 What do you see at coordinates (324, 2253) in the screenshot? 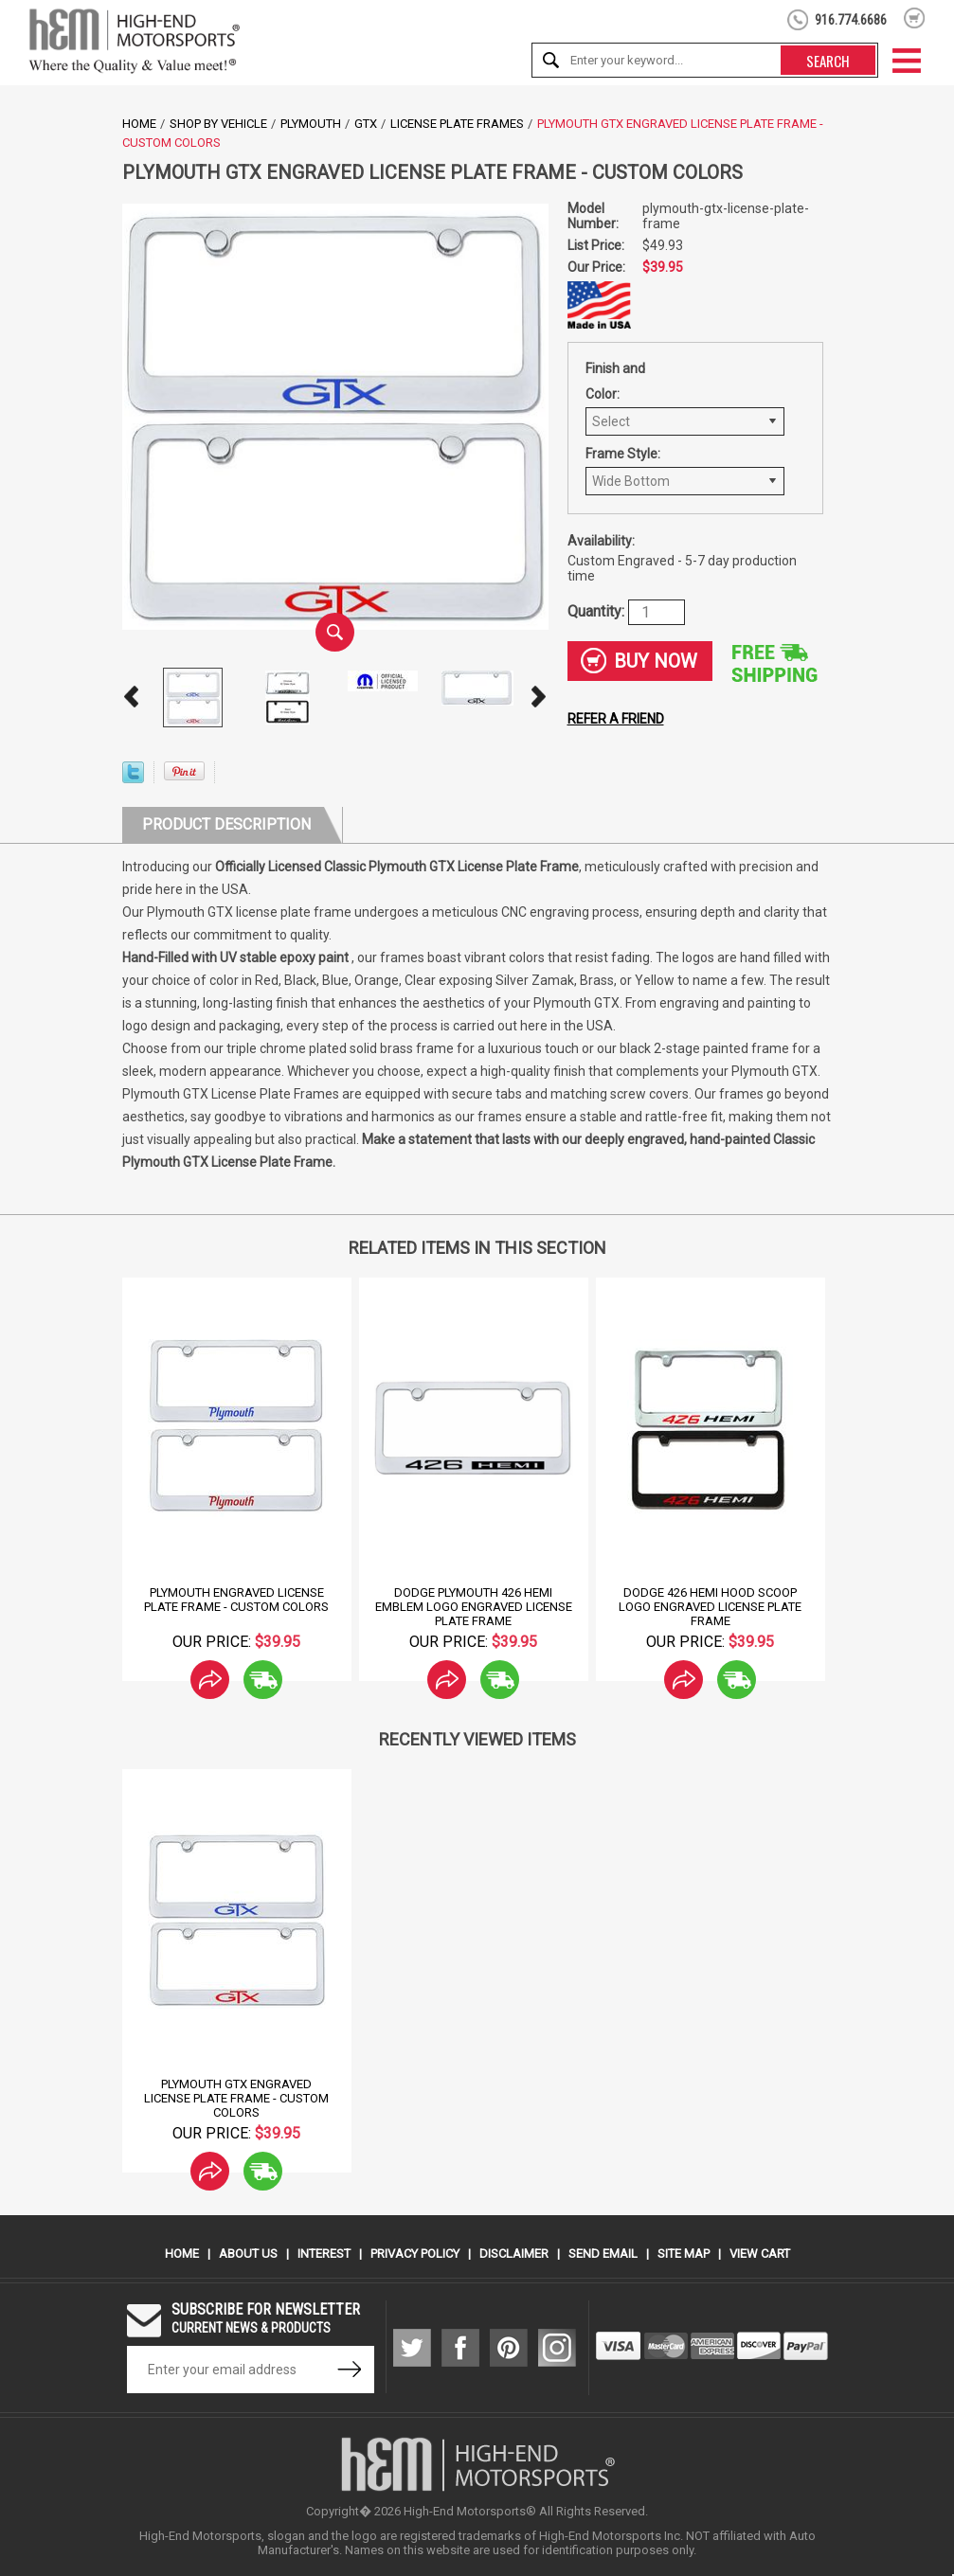
I see `Interest` at bounding box center [324, 2253].